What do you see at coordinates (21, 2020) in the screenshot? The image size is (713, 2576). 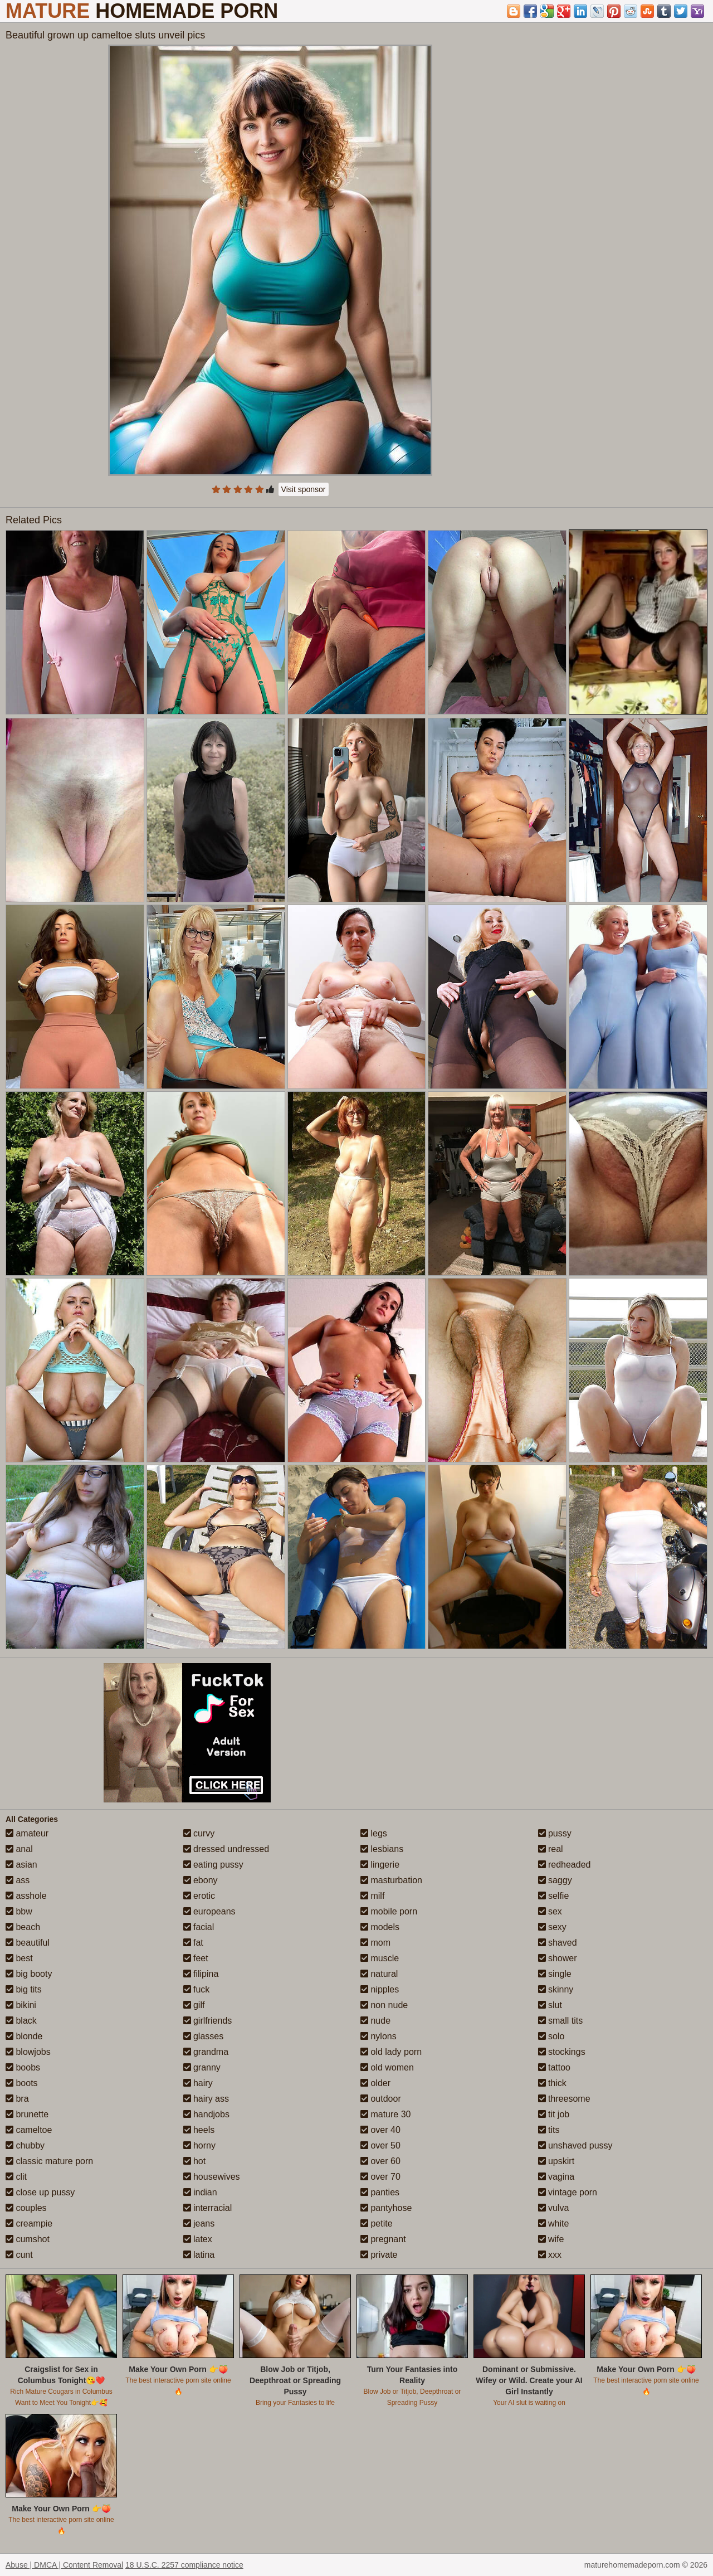 I see `black` at bounding box center [21, 2020].